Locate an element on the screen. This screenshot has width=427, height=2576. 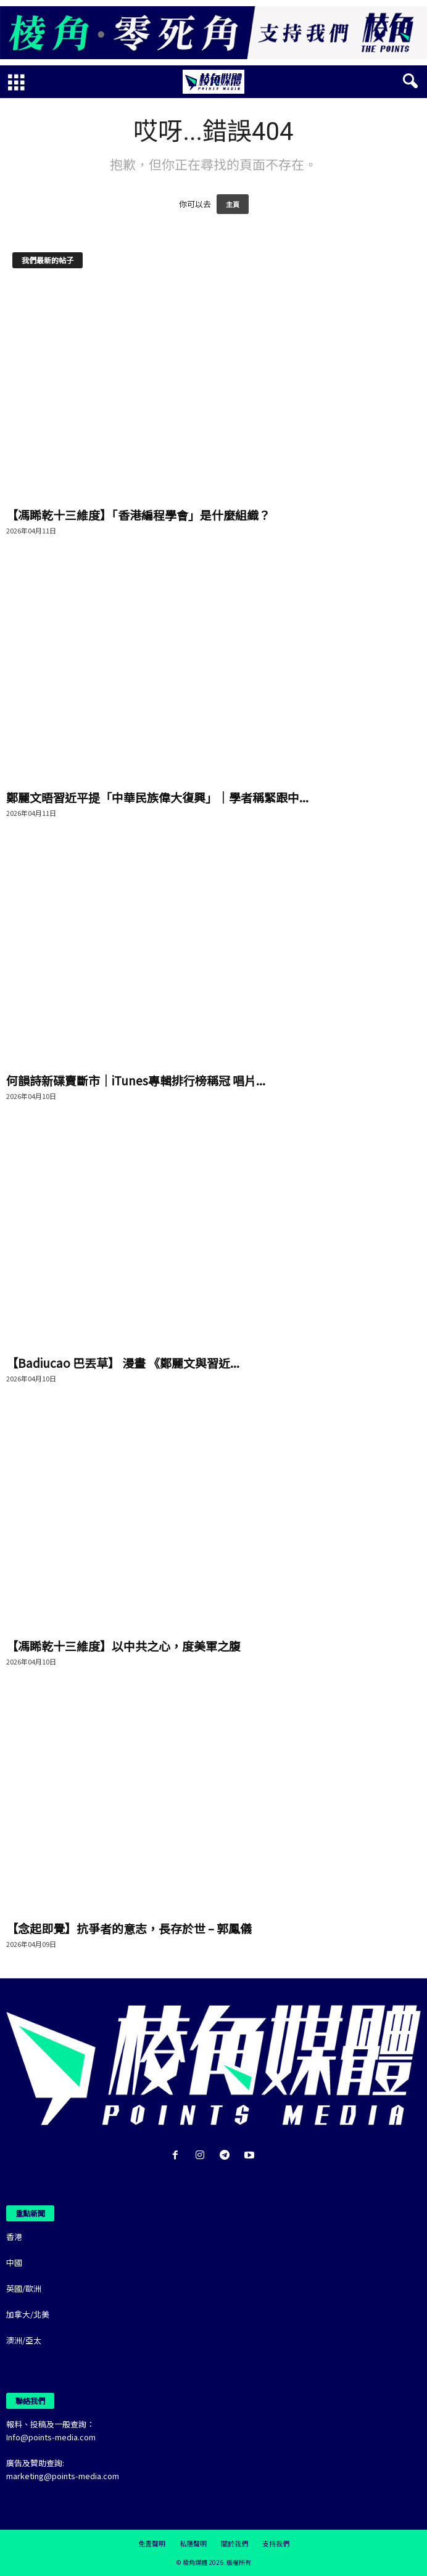
主頁 is located at coordinates (232, 204).